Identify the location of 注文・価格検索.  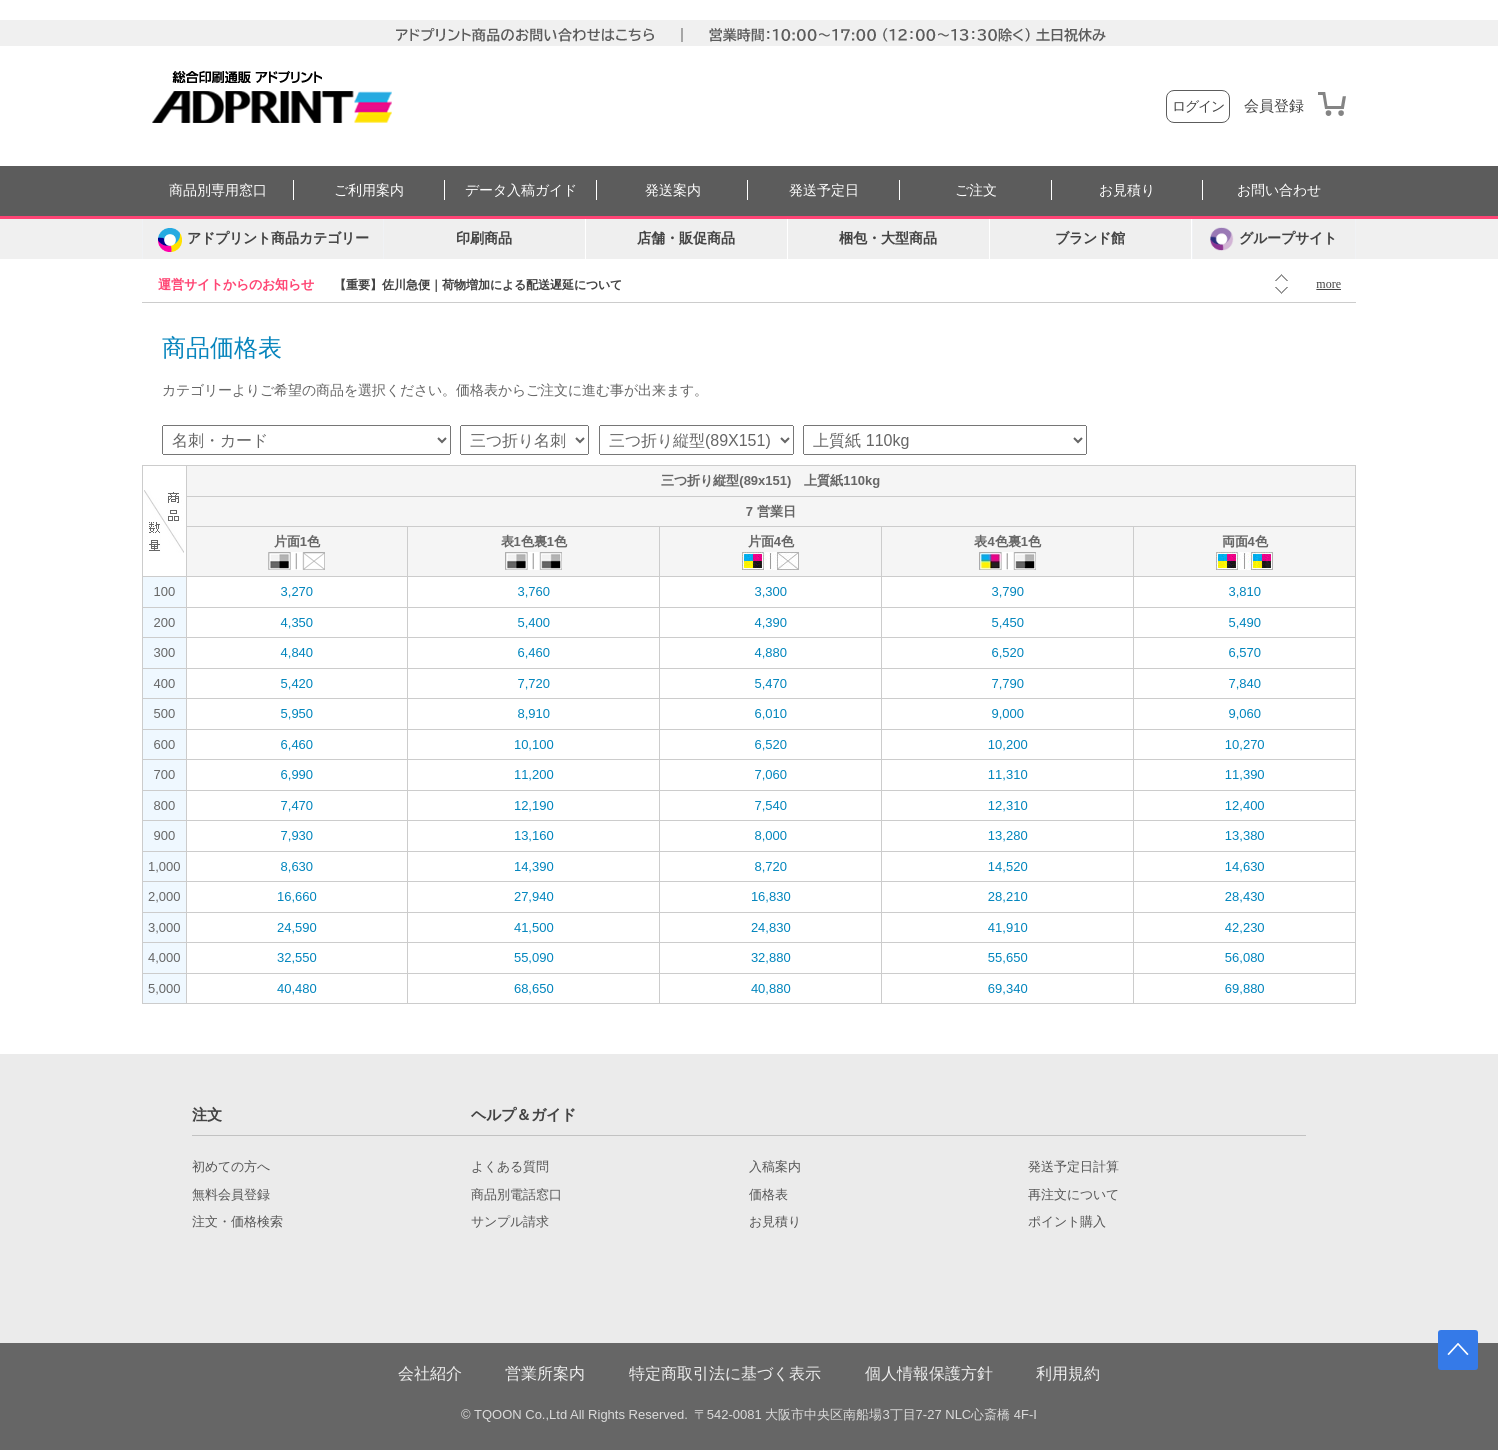
(237, 1222).